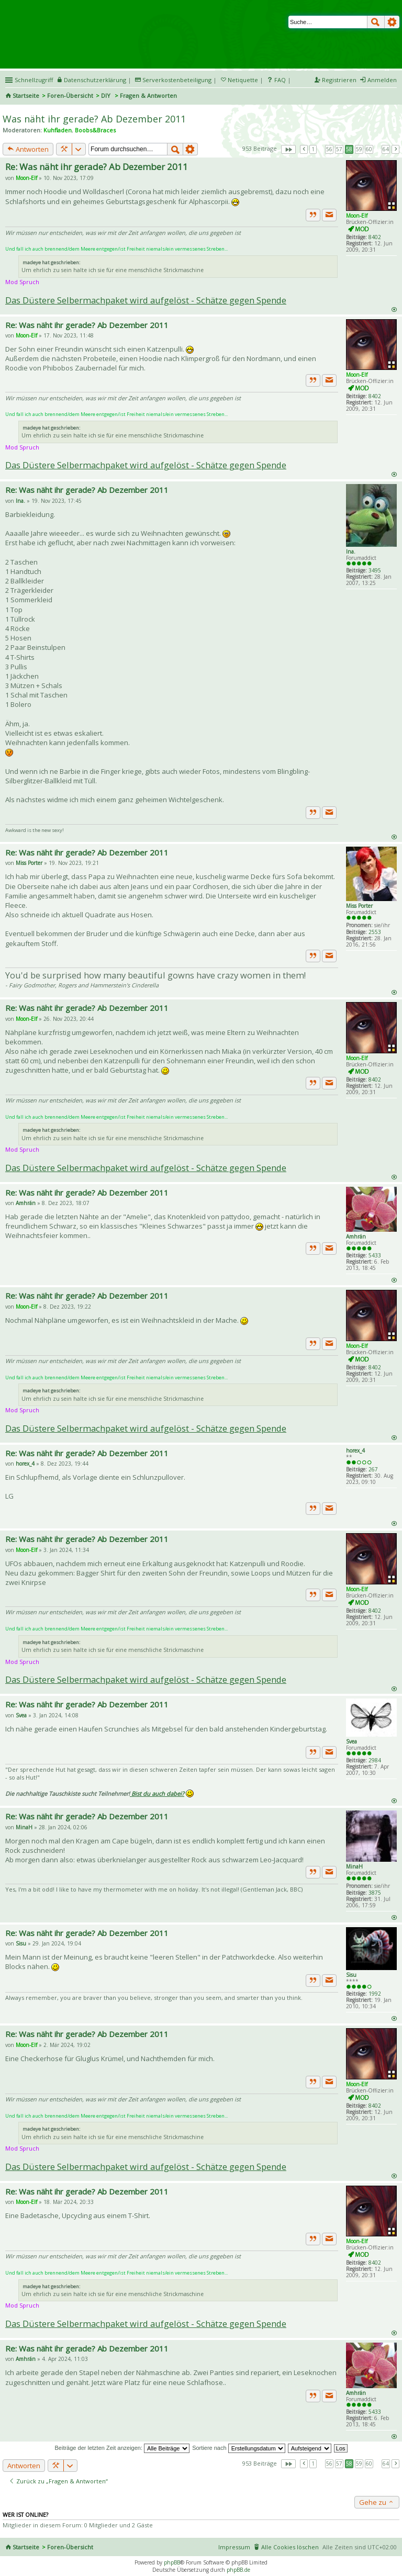  Describe the element at coordinates (374, 237) in the screenshot. I see `8402` at that location.